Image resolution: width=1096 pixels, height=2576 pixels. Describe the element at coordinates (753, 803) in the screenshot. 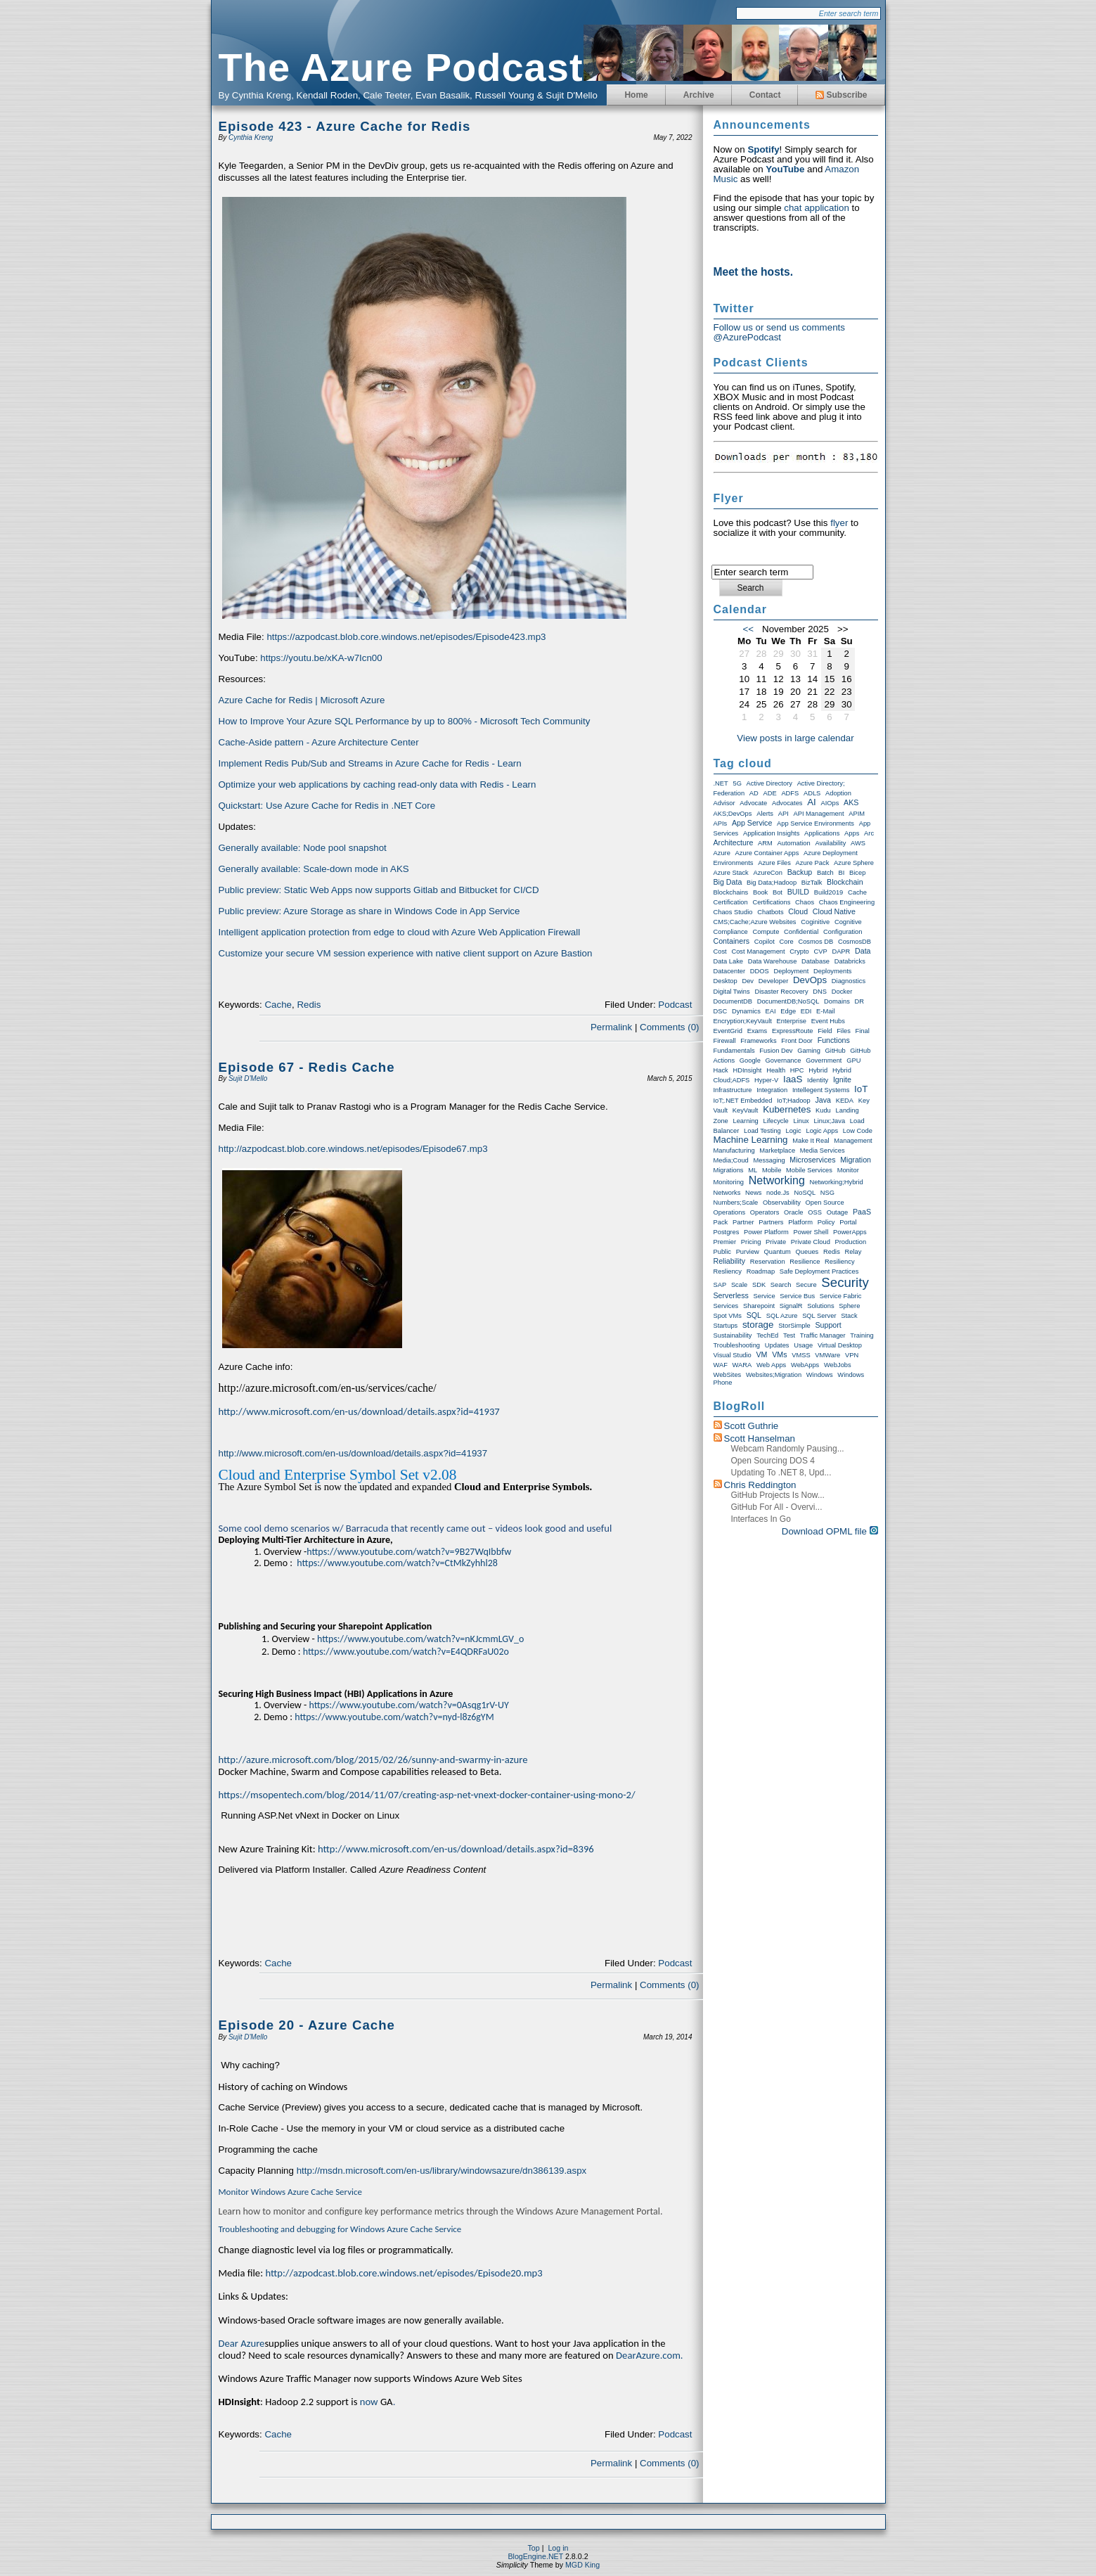

I see `Advocate` at that location.